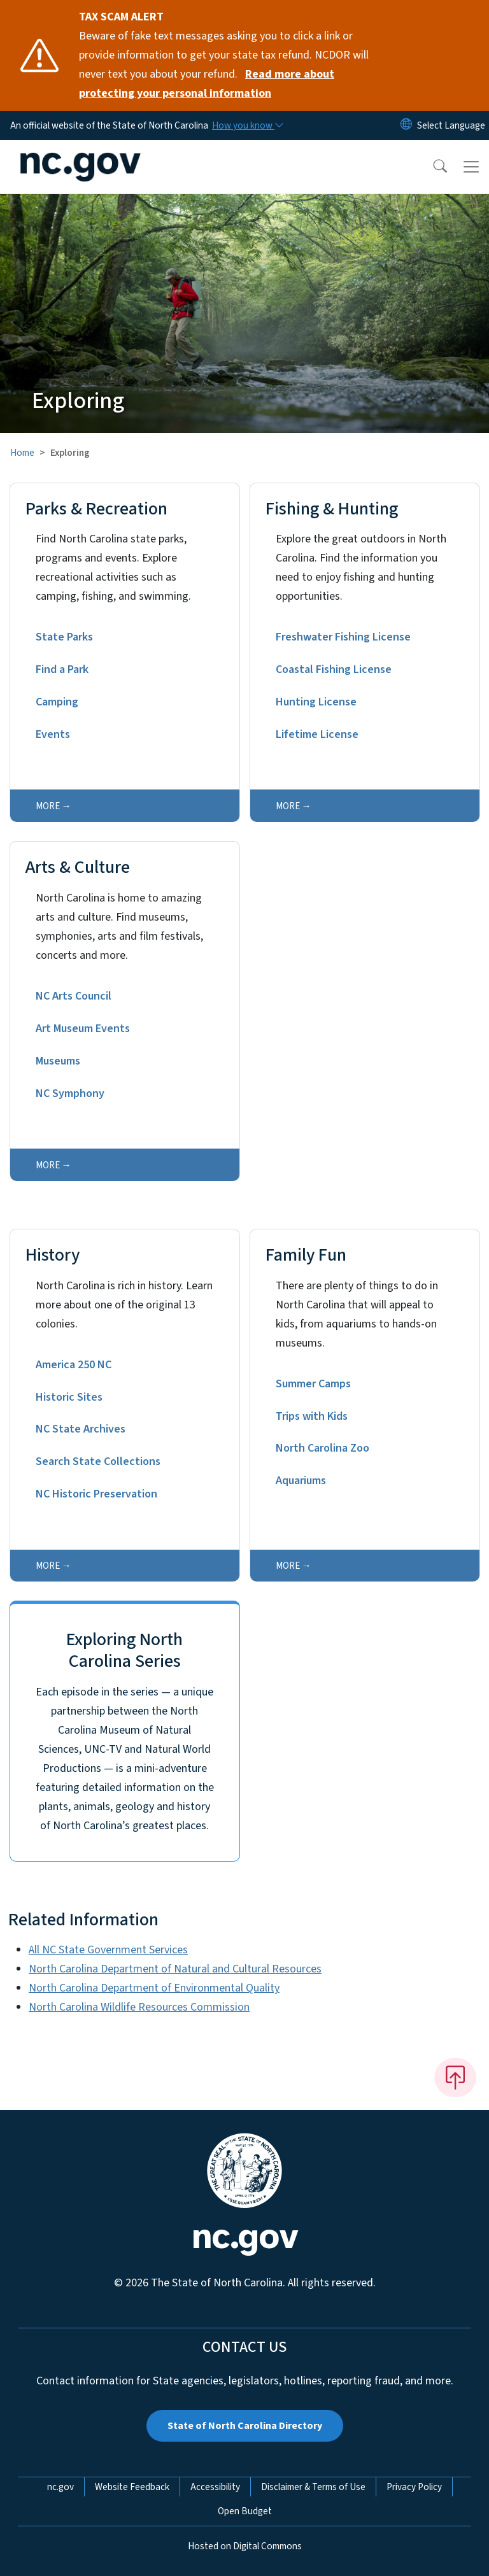 The image size is (489, 2576). Describe the element at coordinates (313, 2487) in the screenshot. I see `Disclaimer & Terms of Use` at that location.